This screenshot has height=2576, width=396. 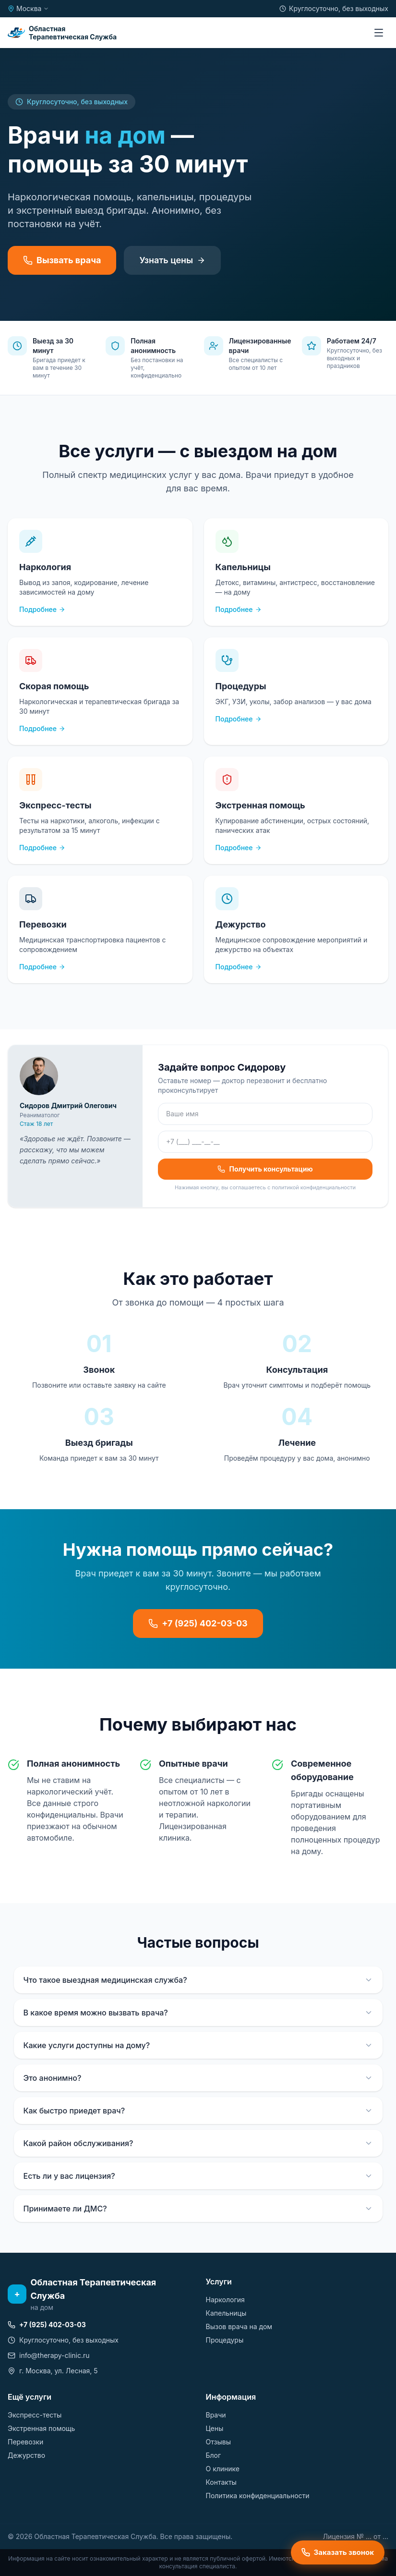 What do you see at coordinates (264, 1169) in the screenshot?
I see `Получить консультацию` at bounding box center [264, 1169].